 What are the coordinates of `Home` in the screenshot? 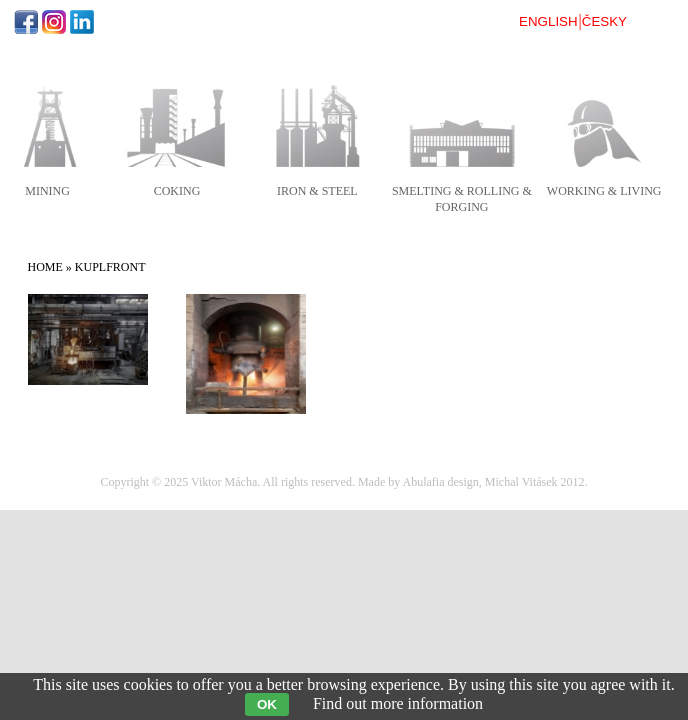 It's located at (45, 267).